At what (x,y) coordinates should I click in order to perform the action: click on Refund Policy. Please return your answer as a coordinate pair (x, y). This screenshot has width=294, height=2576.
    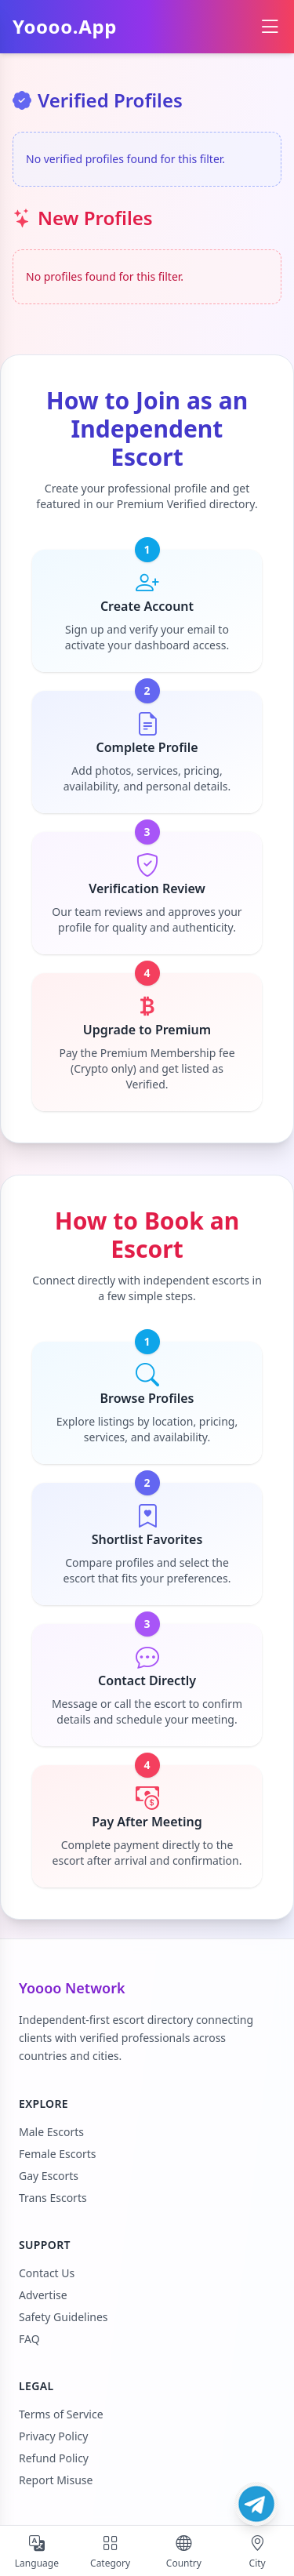
    Looking at the image, I should click on (54, 2458).